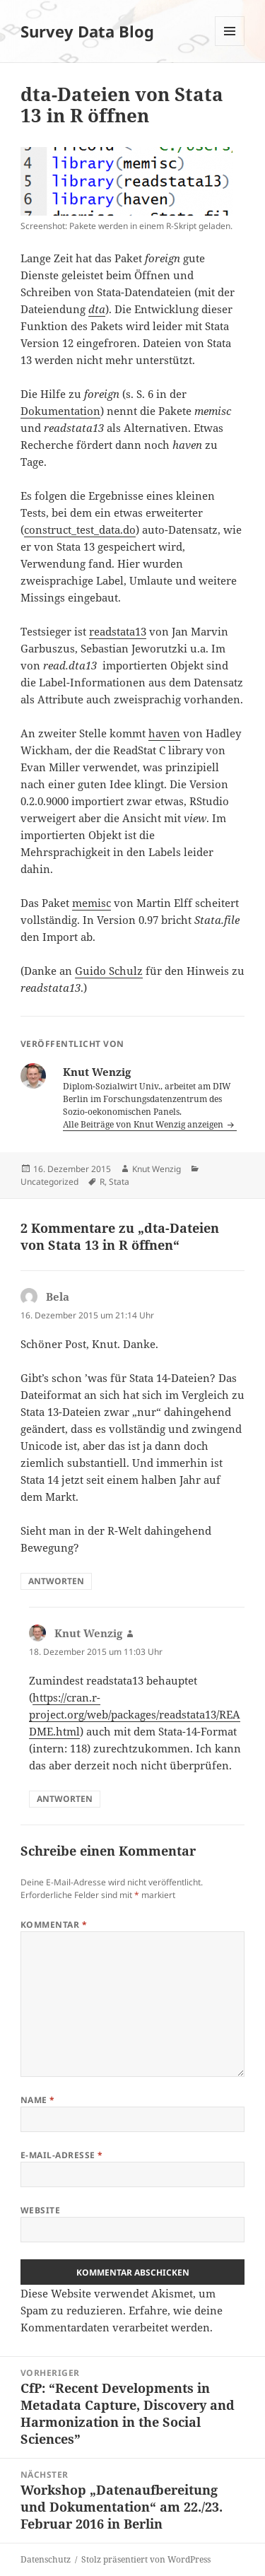 The height and width of the screenshot is (2576, 265). Describe the element at coordinates (156, 1169) in the screenshot. I see `Knut Wenzig` at that location.